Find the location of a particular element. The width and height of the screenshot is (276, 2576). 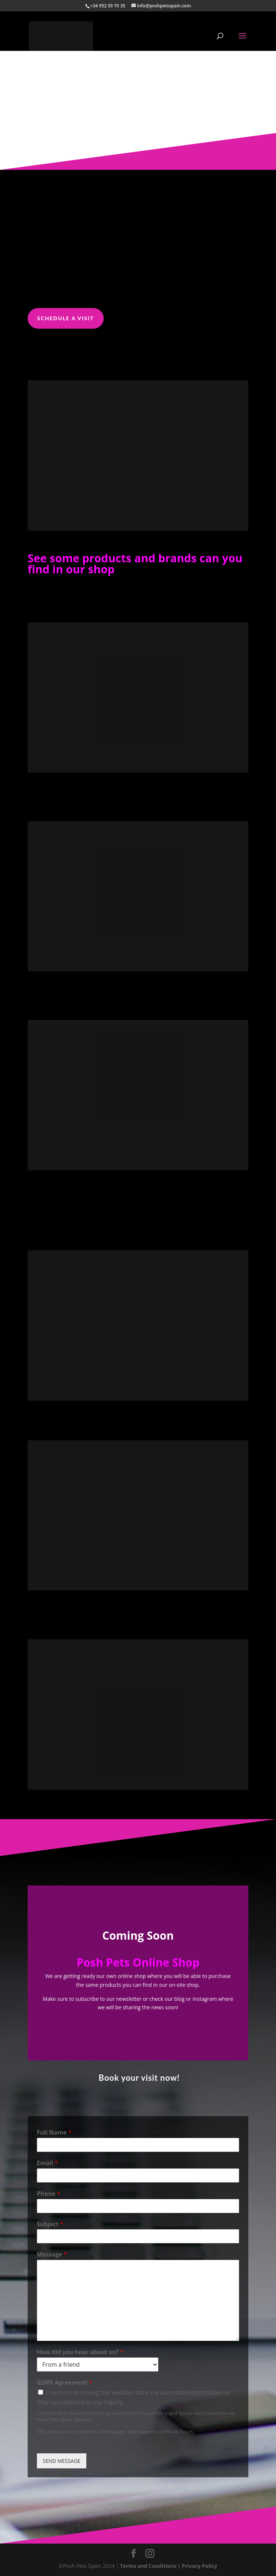

Message is located at coordinates (52, 2254).